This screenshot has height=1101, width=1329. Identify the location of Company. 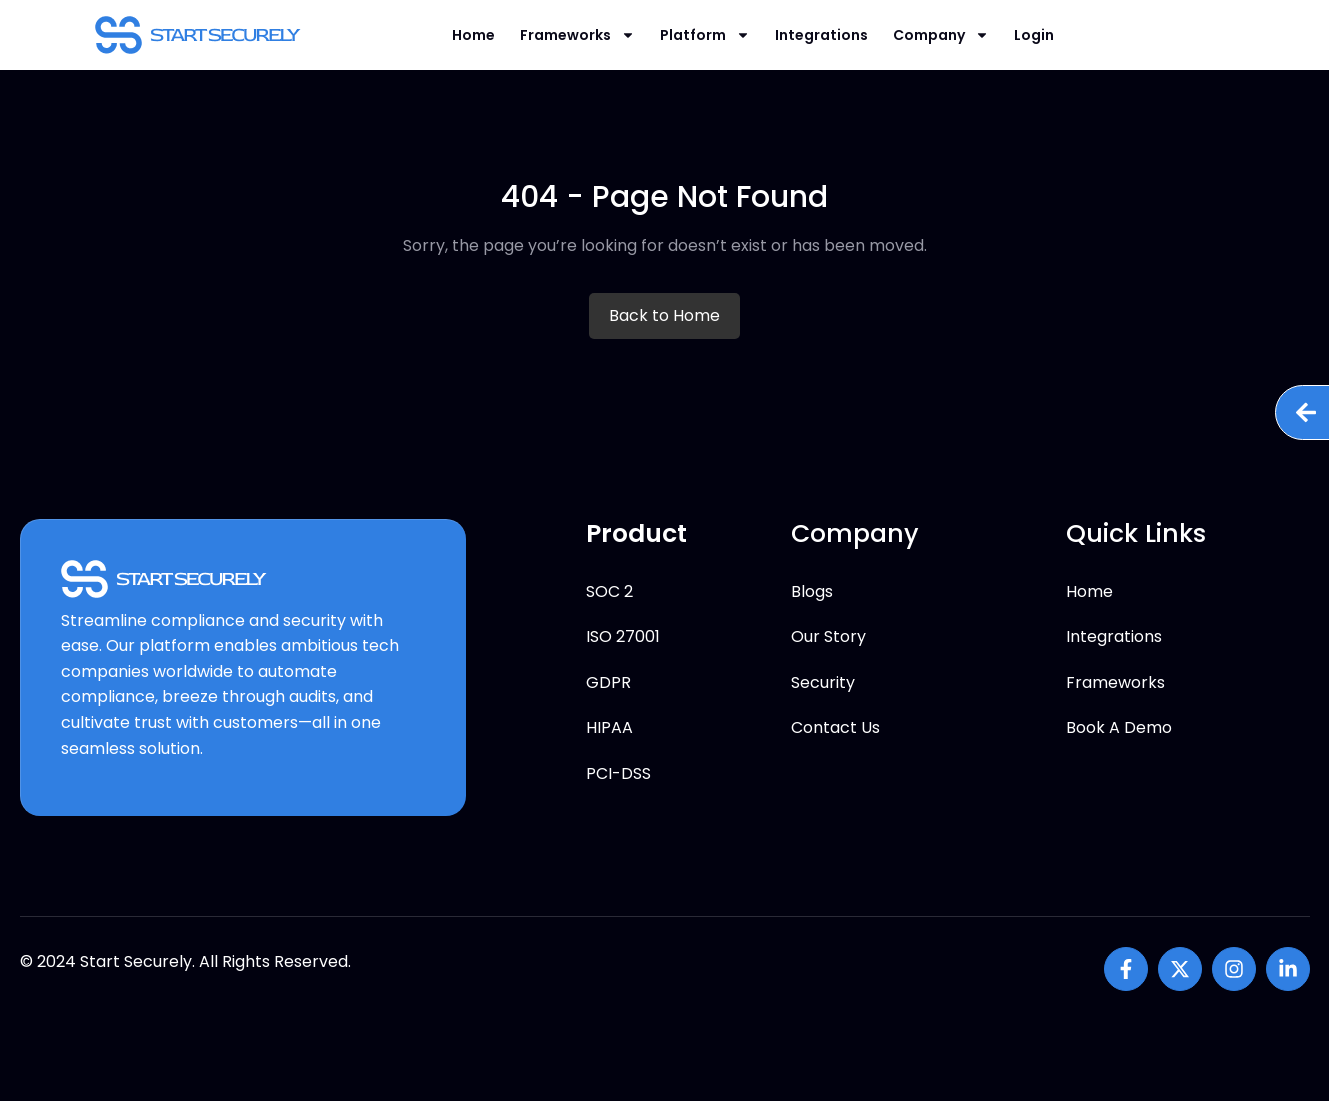
(941, 35).